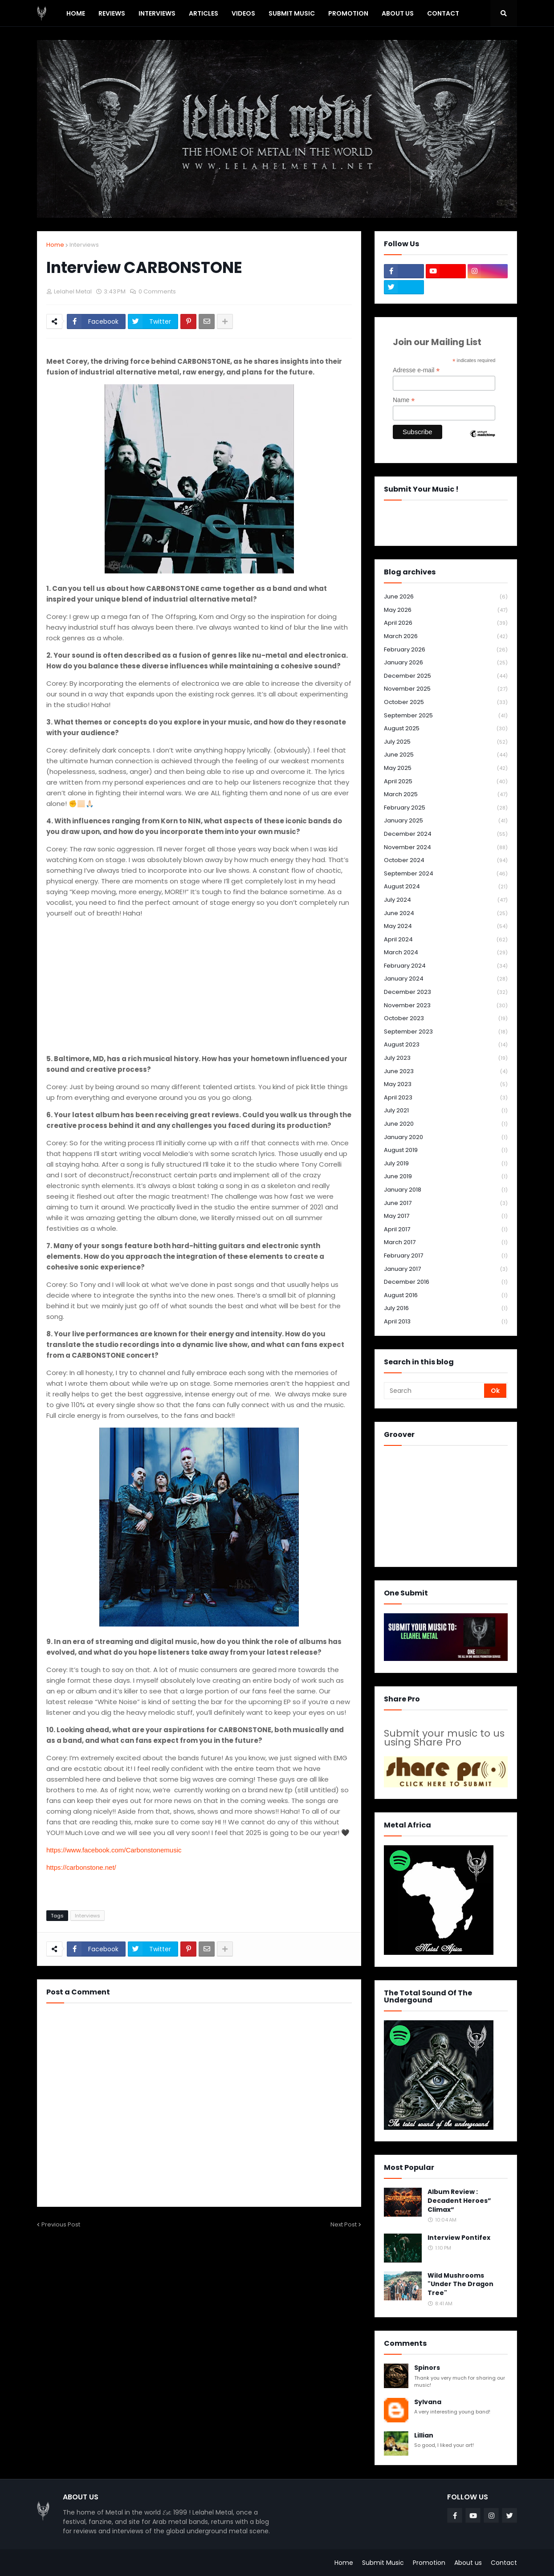 This screenshot has height=2576, width=554. Describe the element at coordinates (348, 13) in the screenshot. I see `PROMOTION [menuitem]` at that location.